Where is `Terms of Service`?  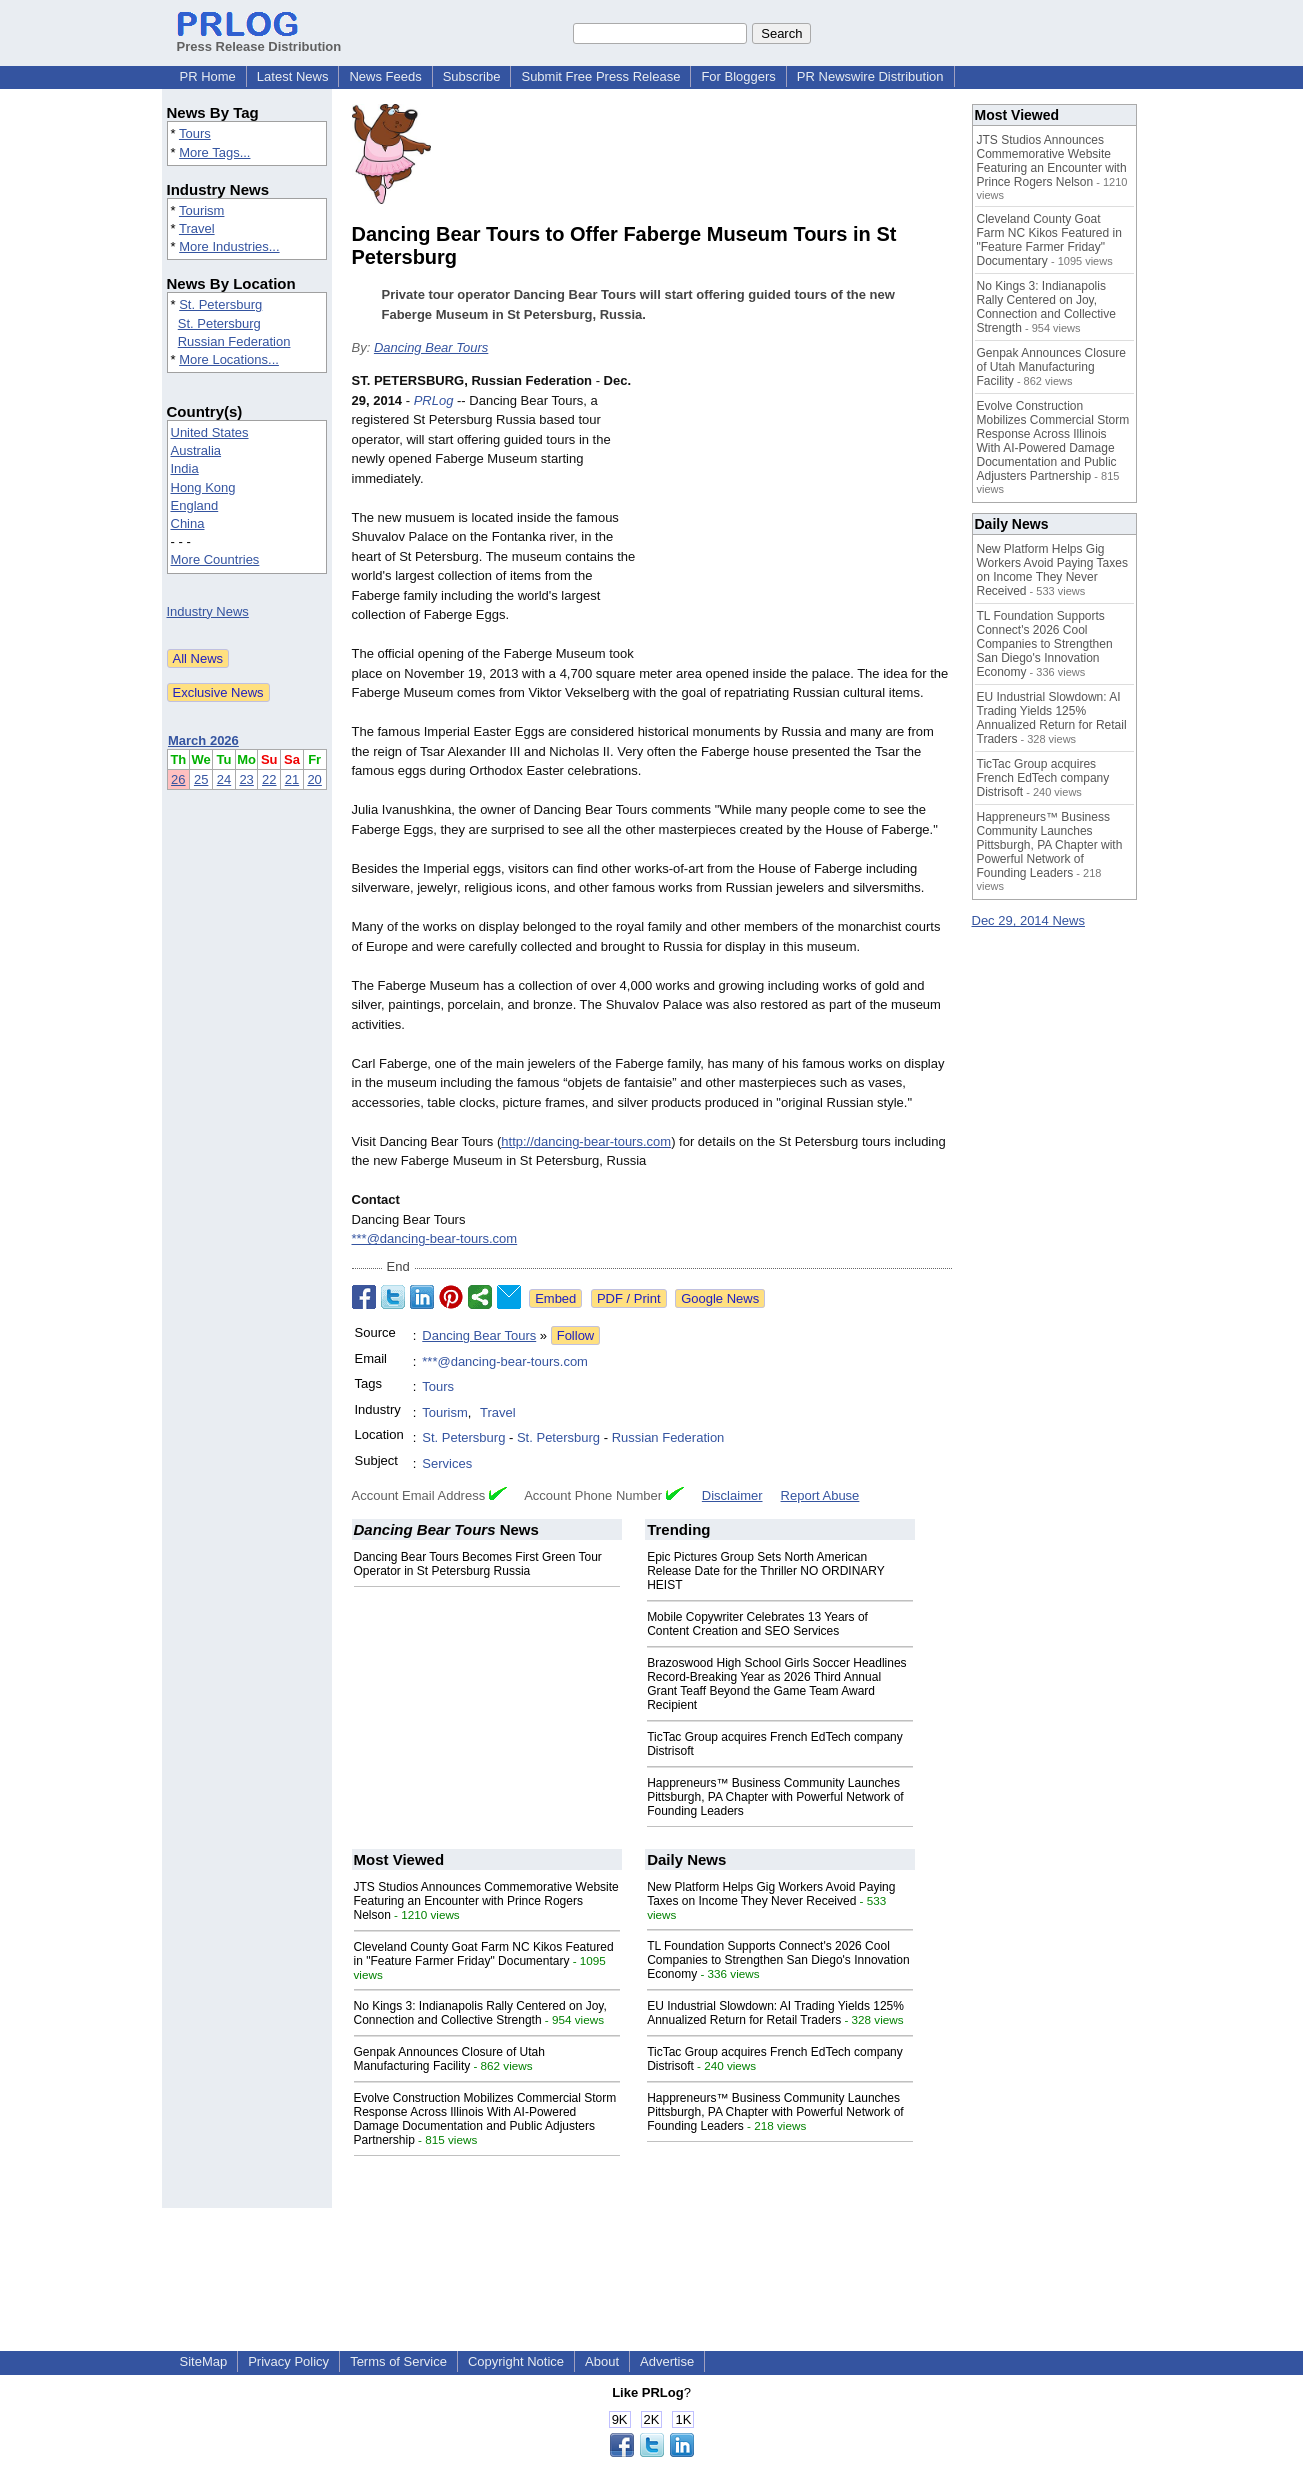 Terms of Service is located at coordinates (398, 2361).